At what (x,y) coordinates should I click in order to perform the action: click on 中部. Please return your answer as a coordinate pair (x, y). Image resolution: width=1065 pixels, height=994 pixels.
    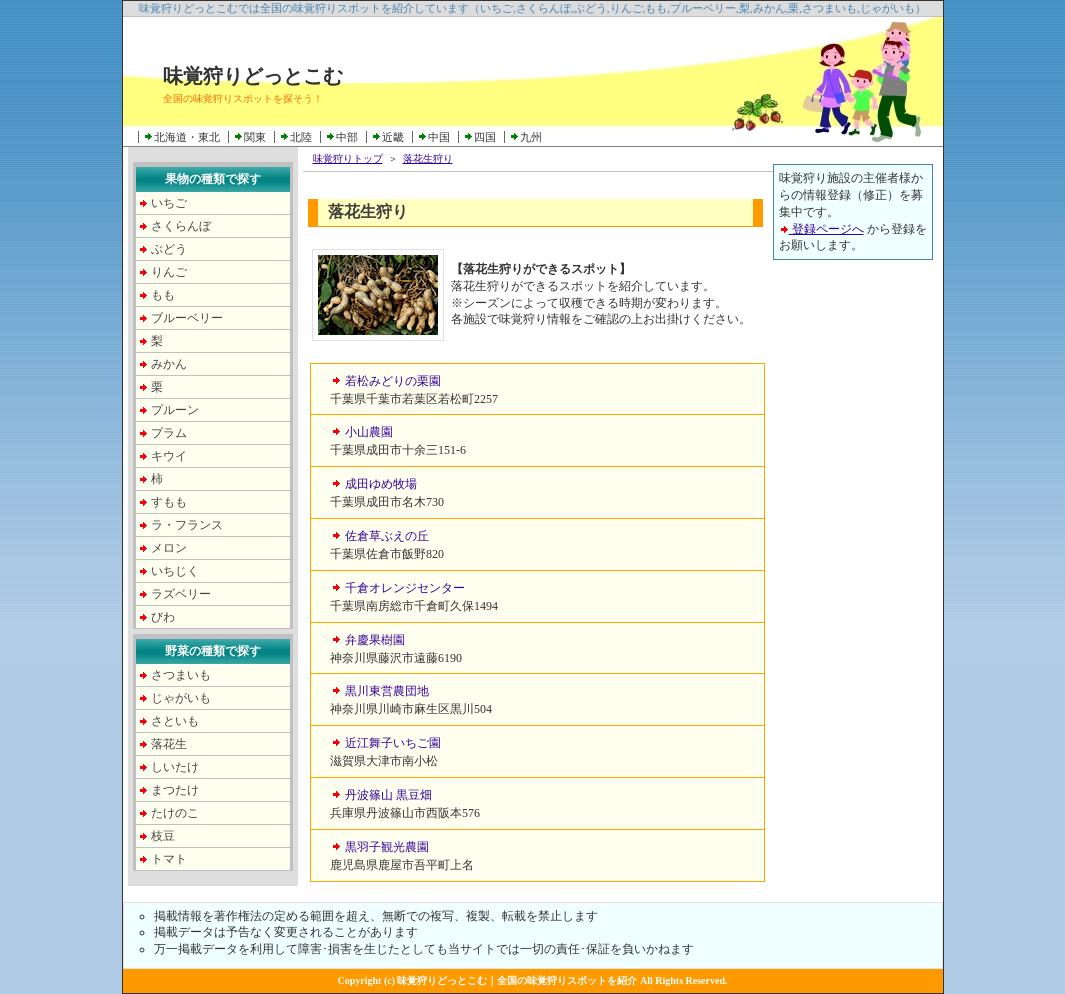
    Looking at the image, I should click on (347, 137).